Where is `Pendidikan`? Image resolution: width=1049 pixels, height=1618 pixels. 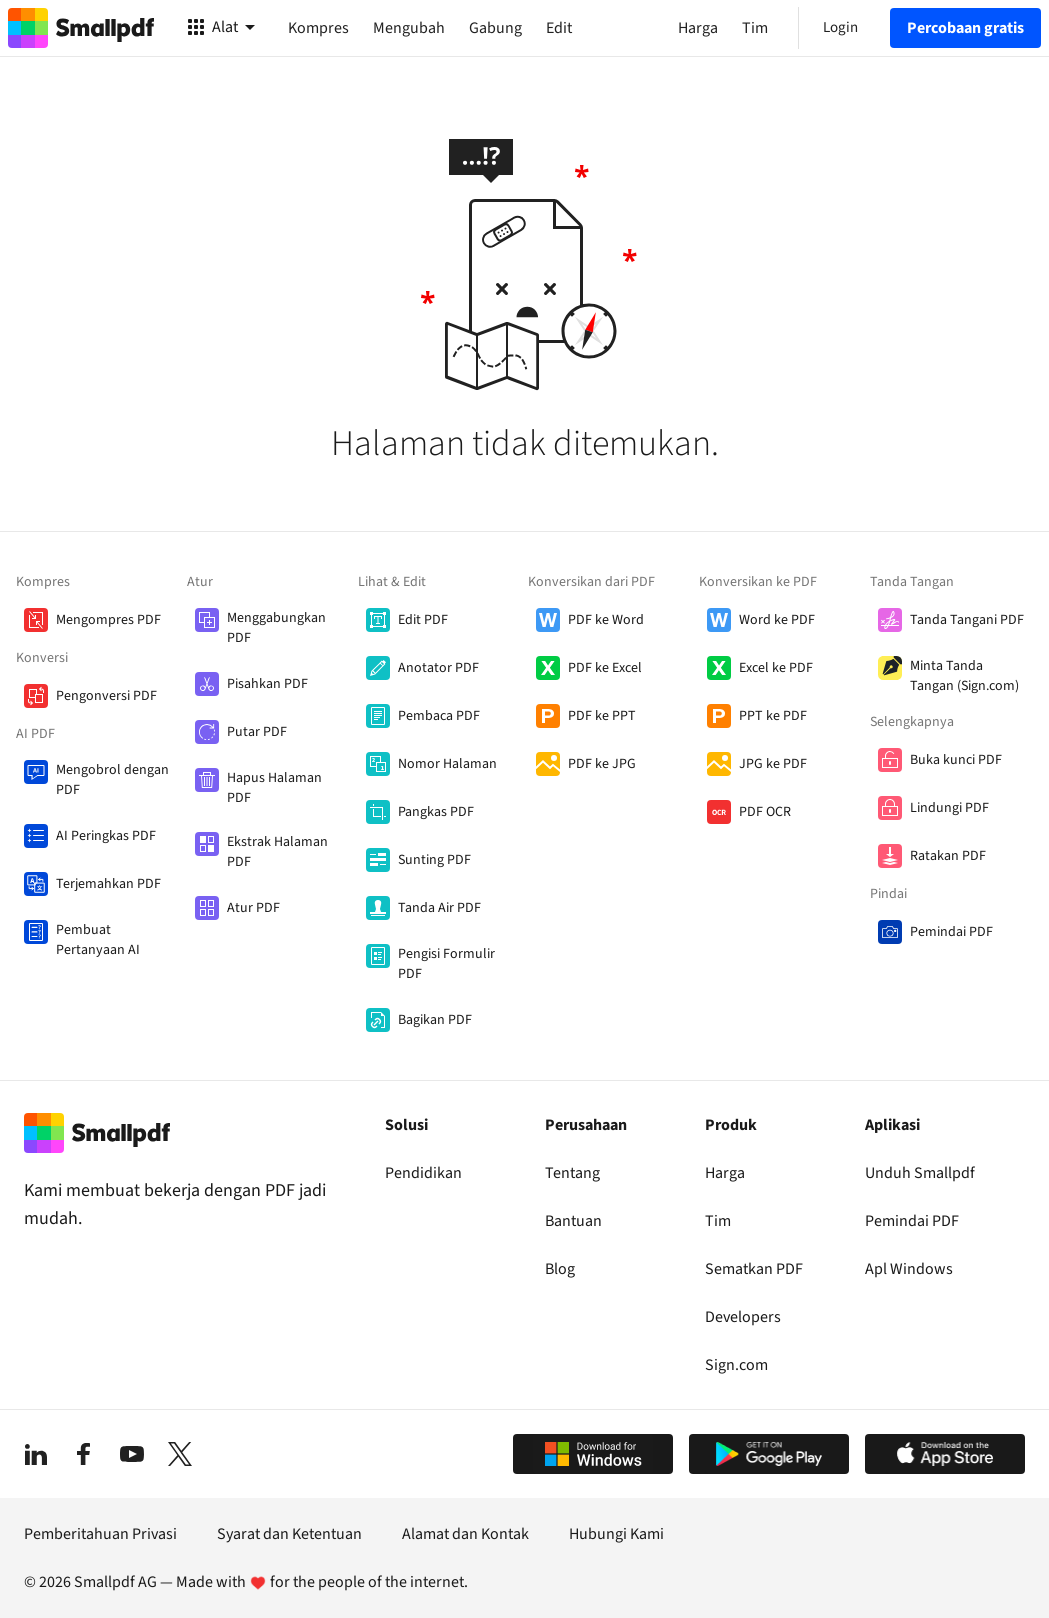 Pendidikan is located at coordinates (423, 1173).